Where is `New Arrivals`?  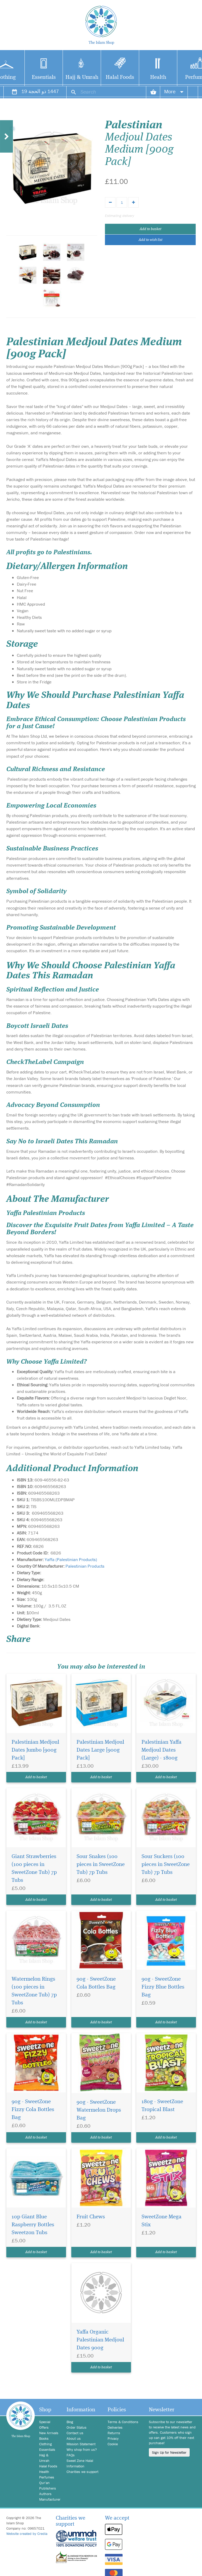
New Arrivals is located at coordinates (48, 2433).